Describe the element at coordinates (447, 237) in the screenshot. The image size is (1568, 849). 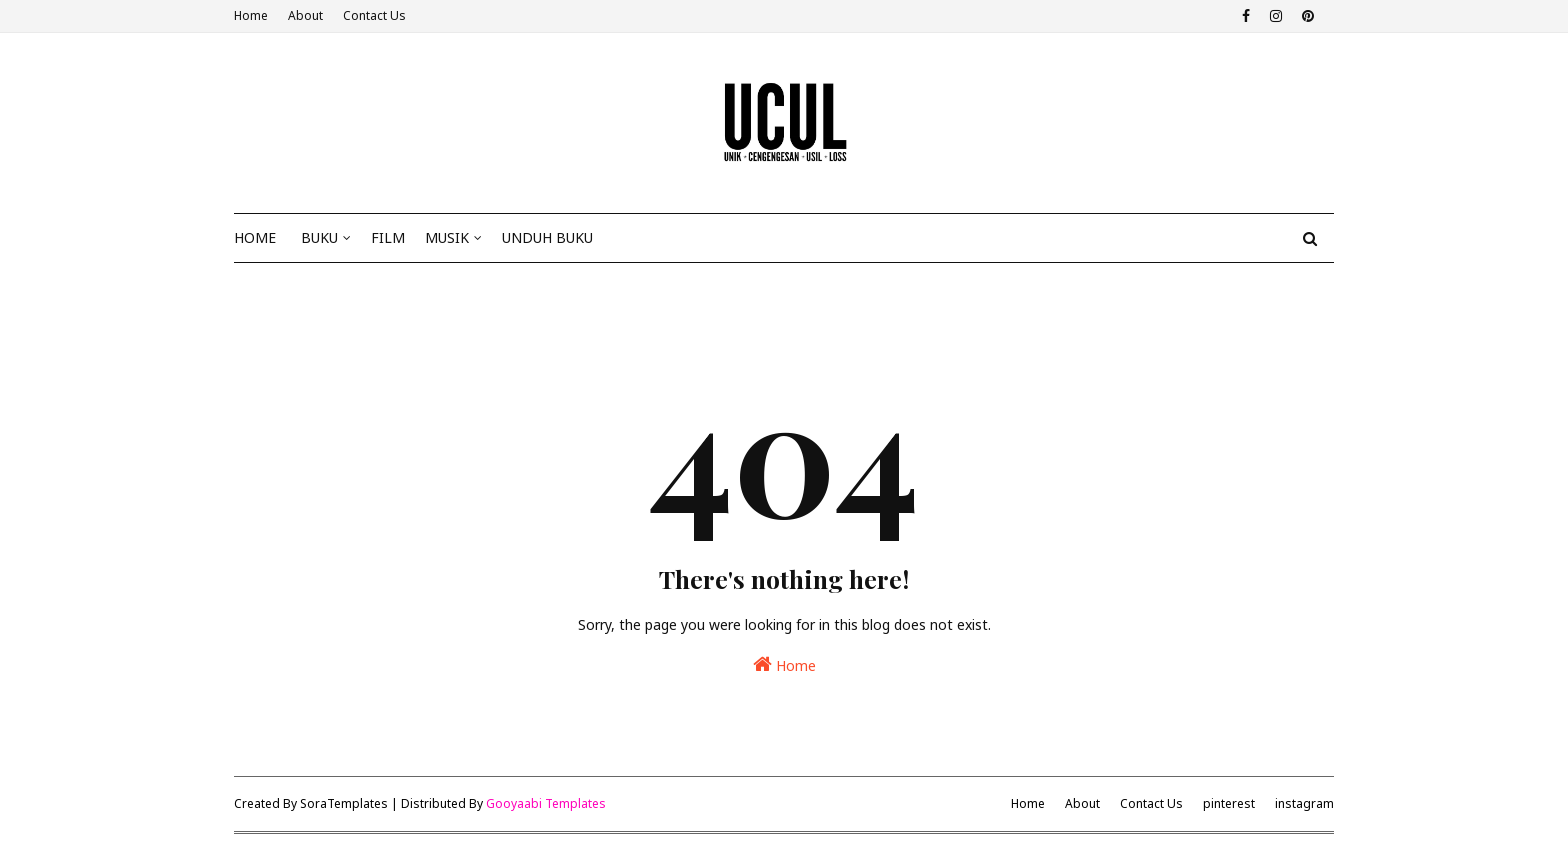
I see `Musik [menuitem]` at that location.